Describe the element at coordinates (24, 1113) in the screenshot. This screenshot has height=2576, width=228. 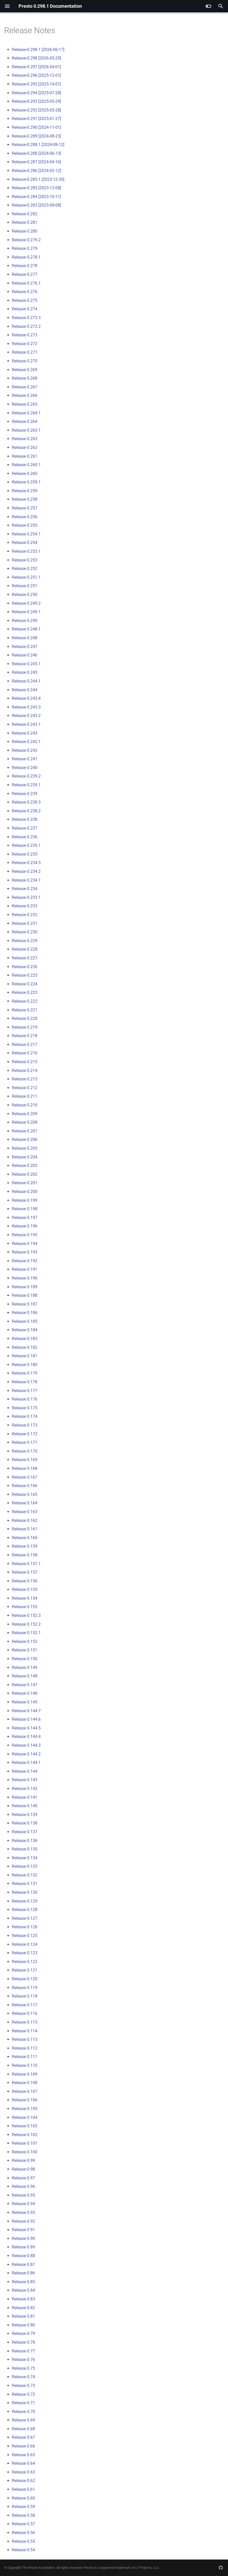
I see `Release 0.209` at that location.